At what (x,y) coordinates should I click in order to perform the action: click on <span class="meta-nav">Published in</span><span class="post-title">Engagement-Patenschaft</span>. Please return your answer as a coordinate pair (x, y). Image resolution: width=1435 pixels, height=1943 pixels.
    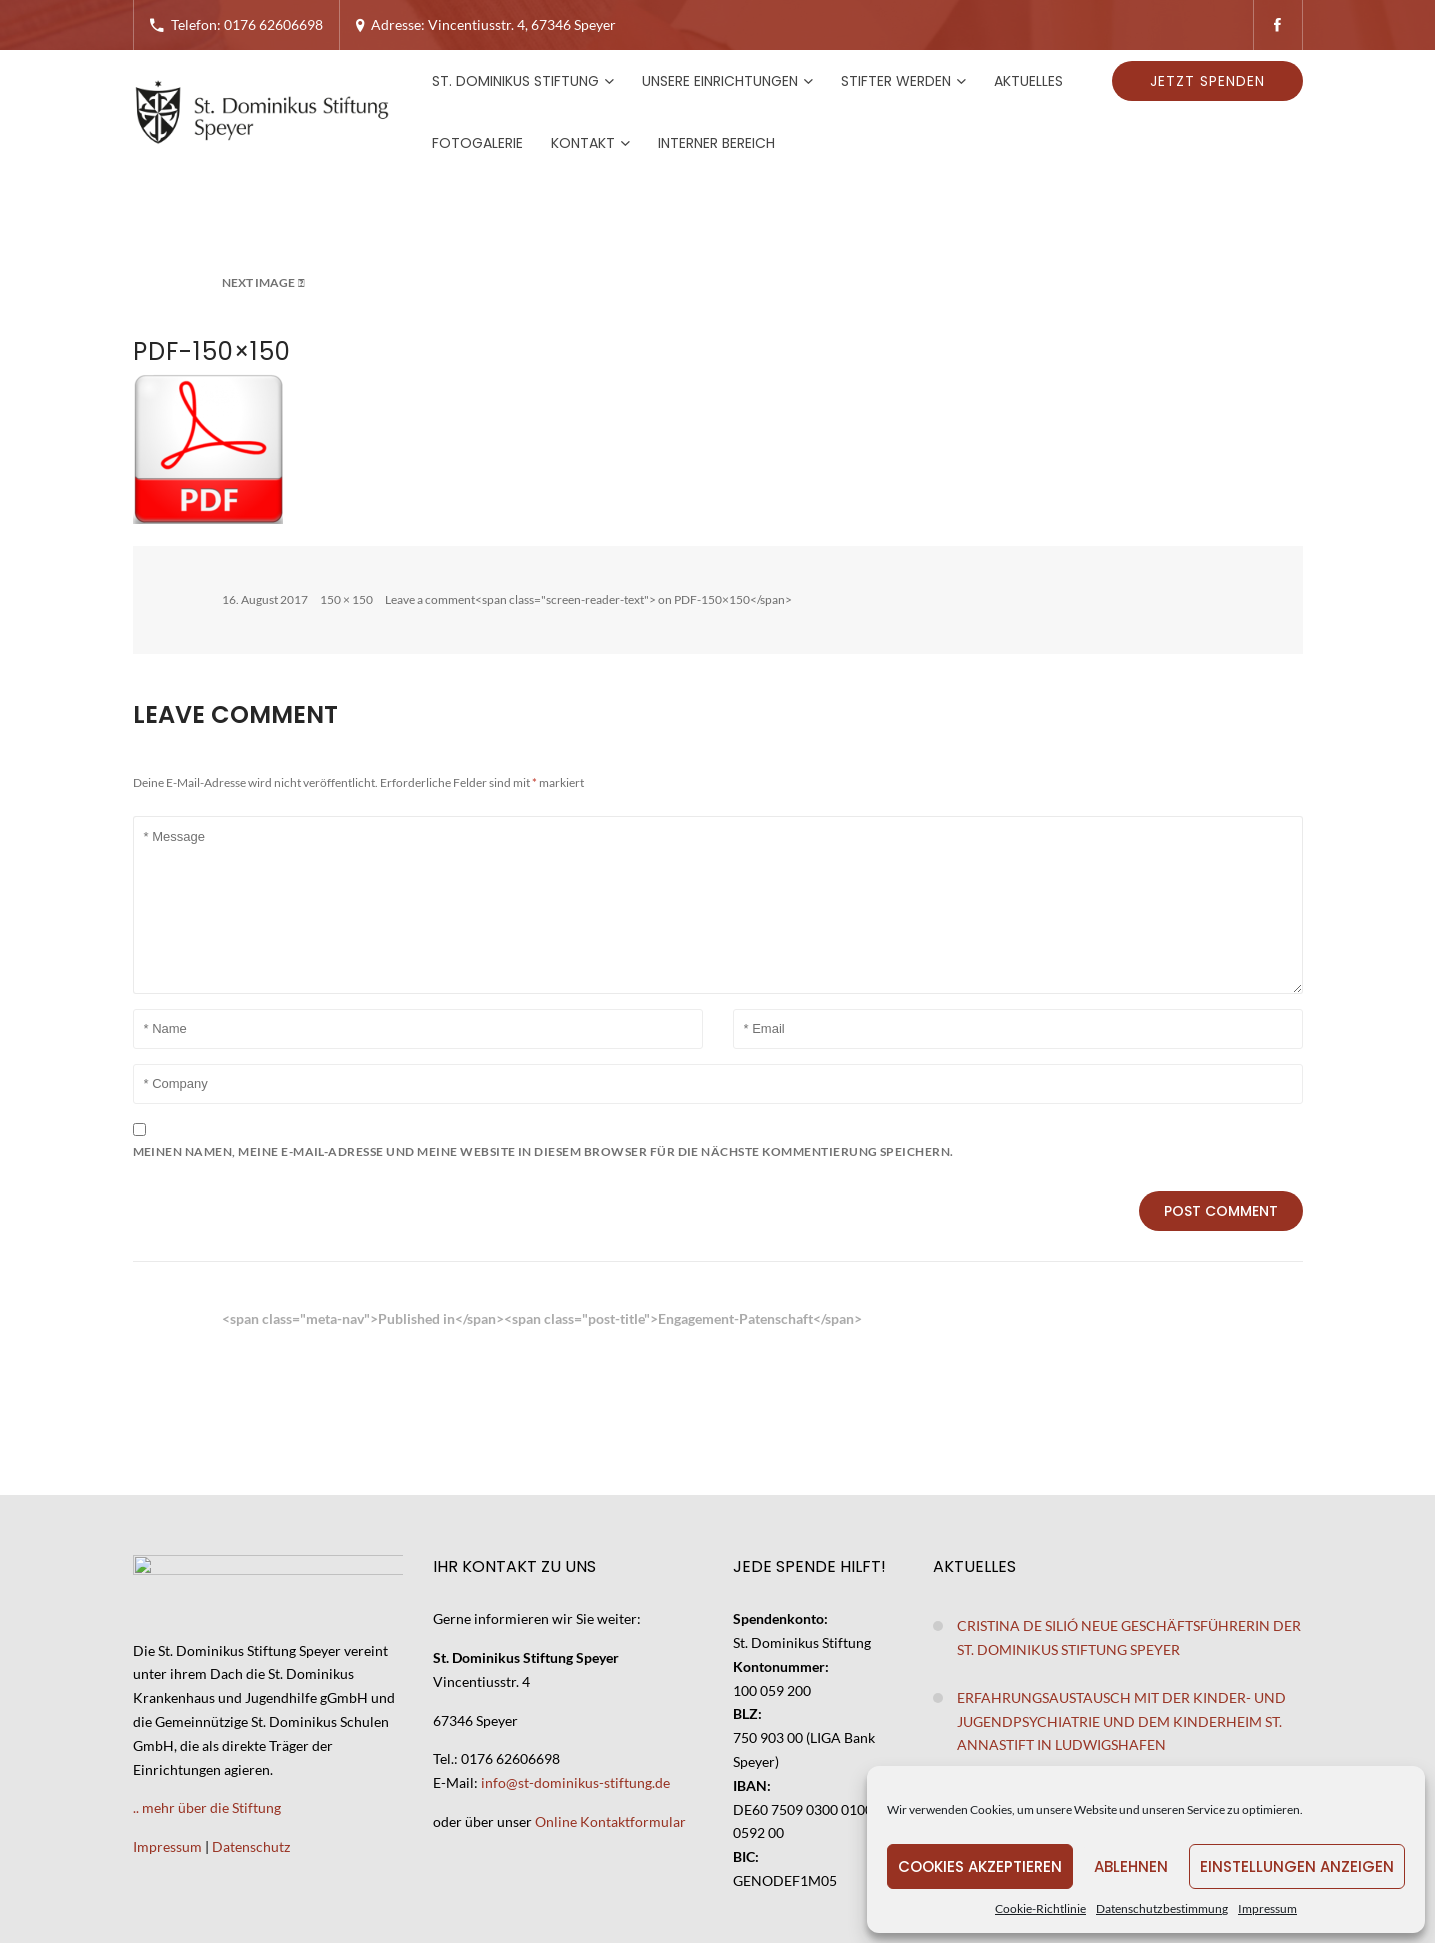
    Looking at the image, I should click on (542, 1318).